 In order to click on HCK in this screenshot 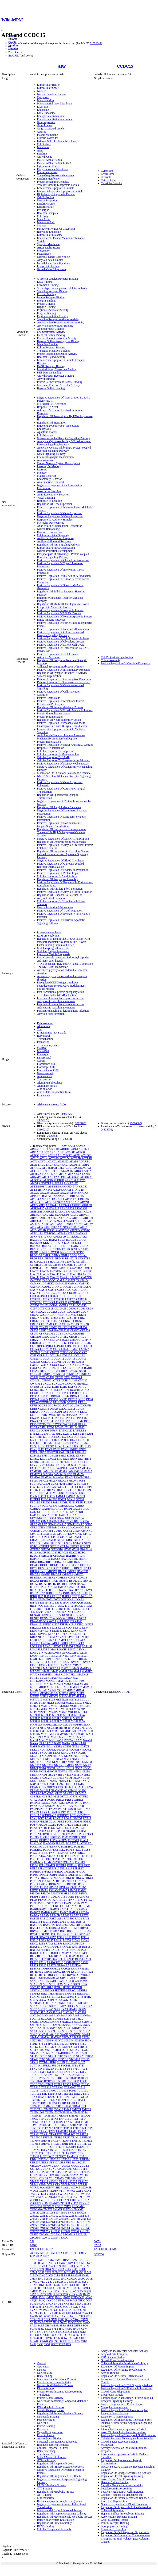, I will do `click(77, 1561)`.